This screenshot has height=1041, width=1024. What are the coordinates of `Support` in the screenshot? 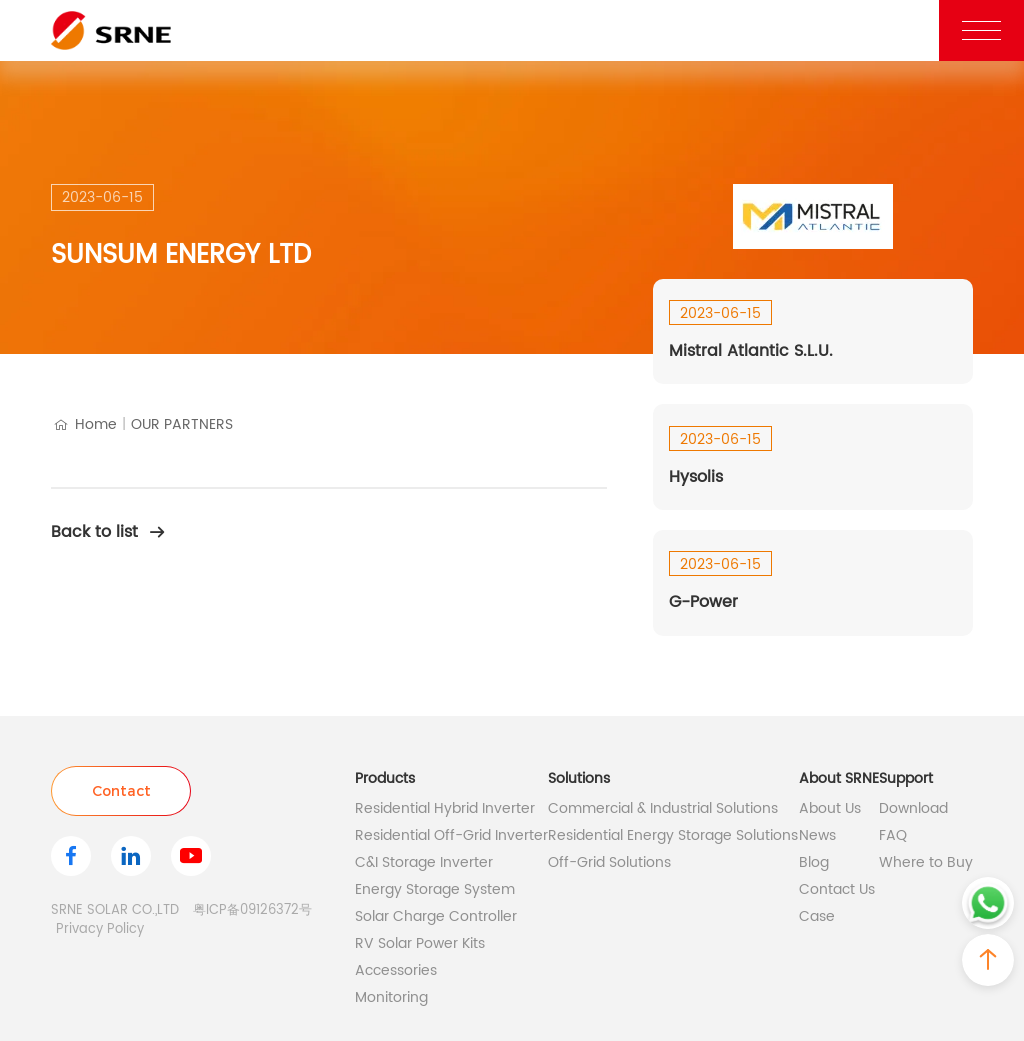 It's located at (906, 778).